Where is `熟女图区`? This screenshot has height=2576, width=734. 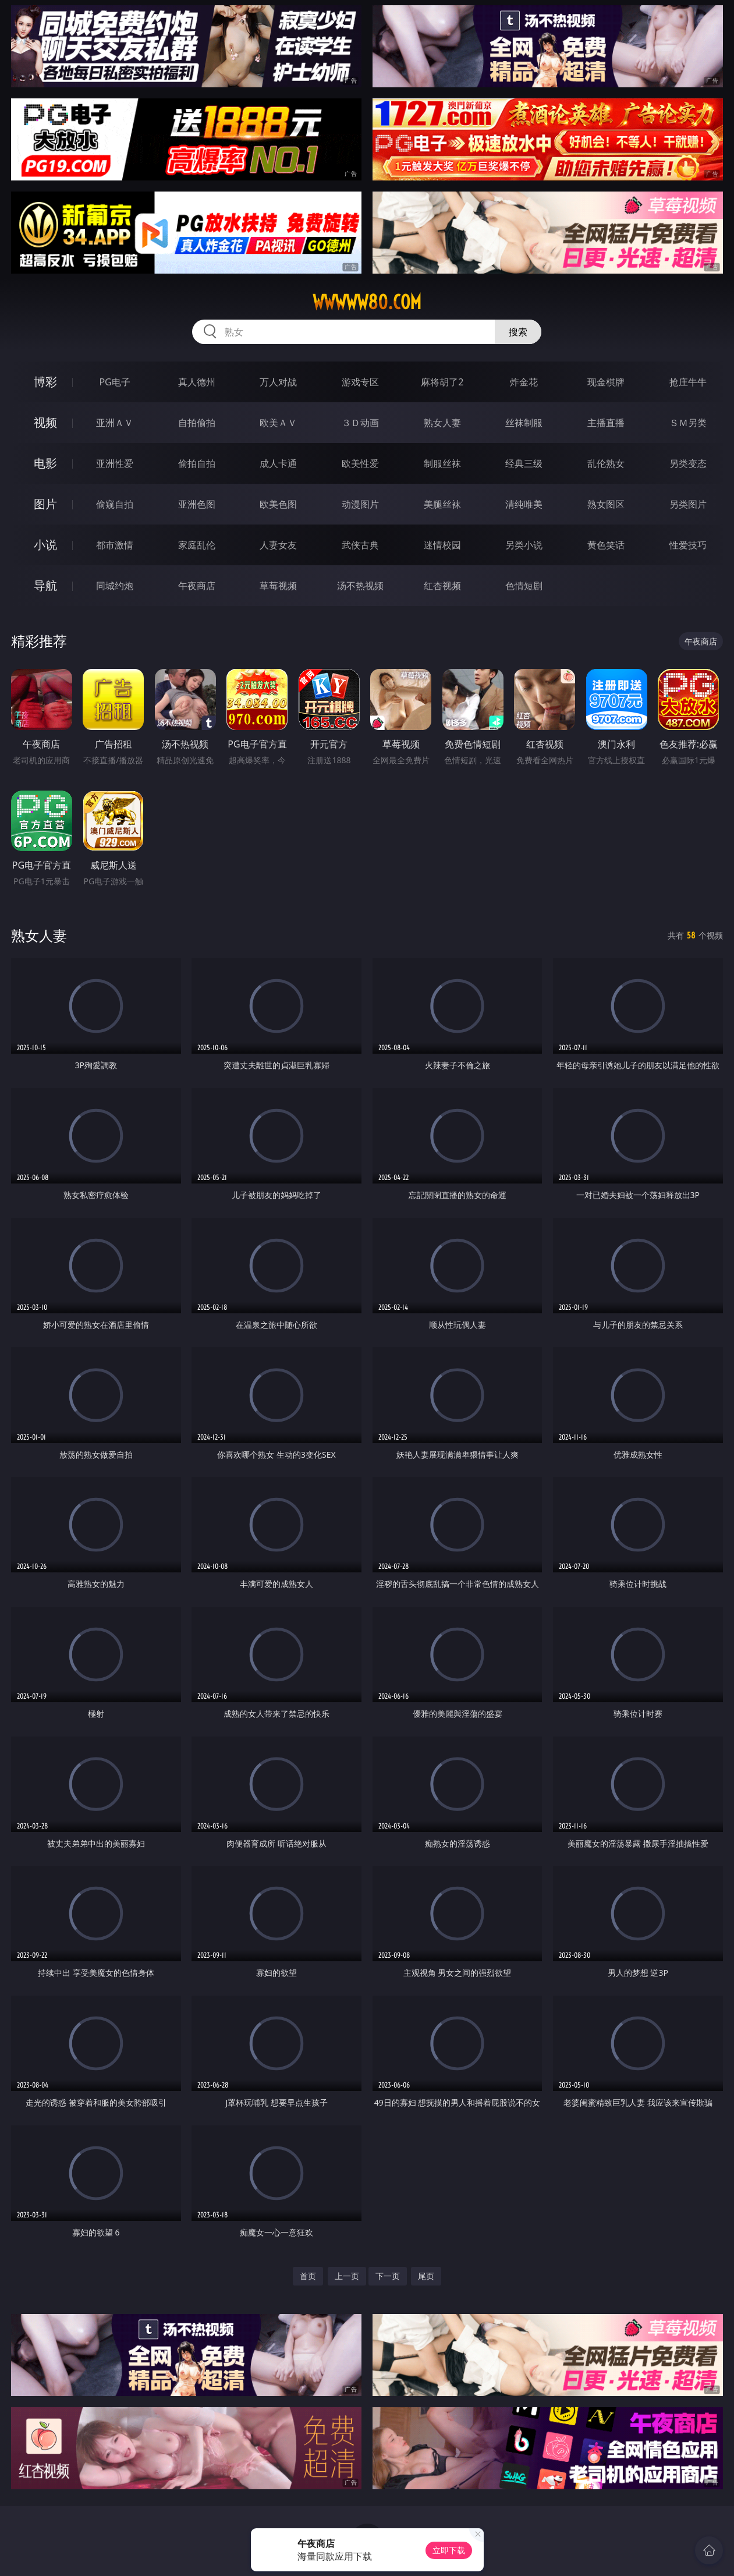 熟女图区 is located at coordinates (606, 504).